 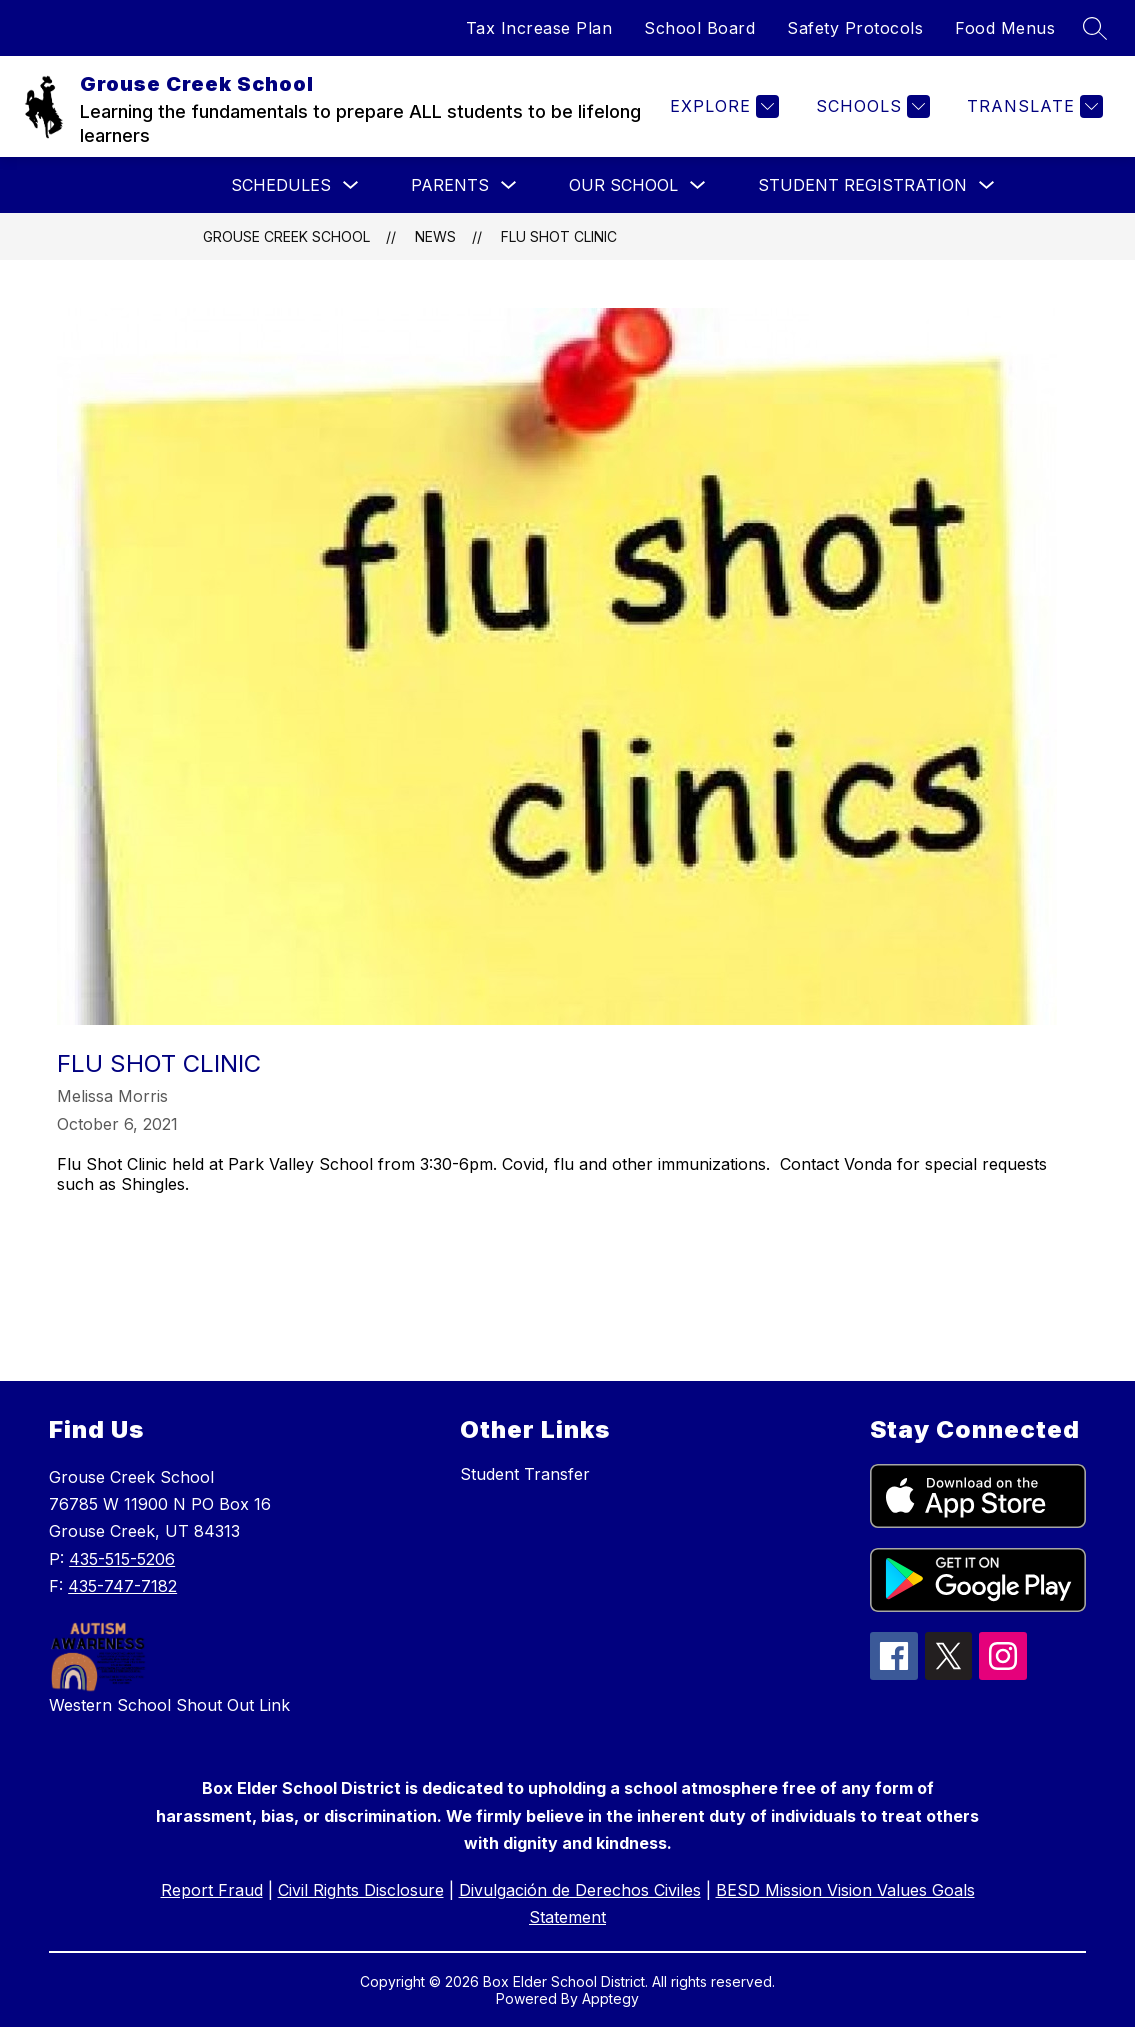 I want to click on School Board, so click(x=699, y=28).